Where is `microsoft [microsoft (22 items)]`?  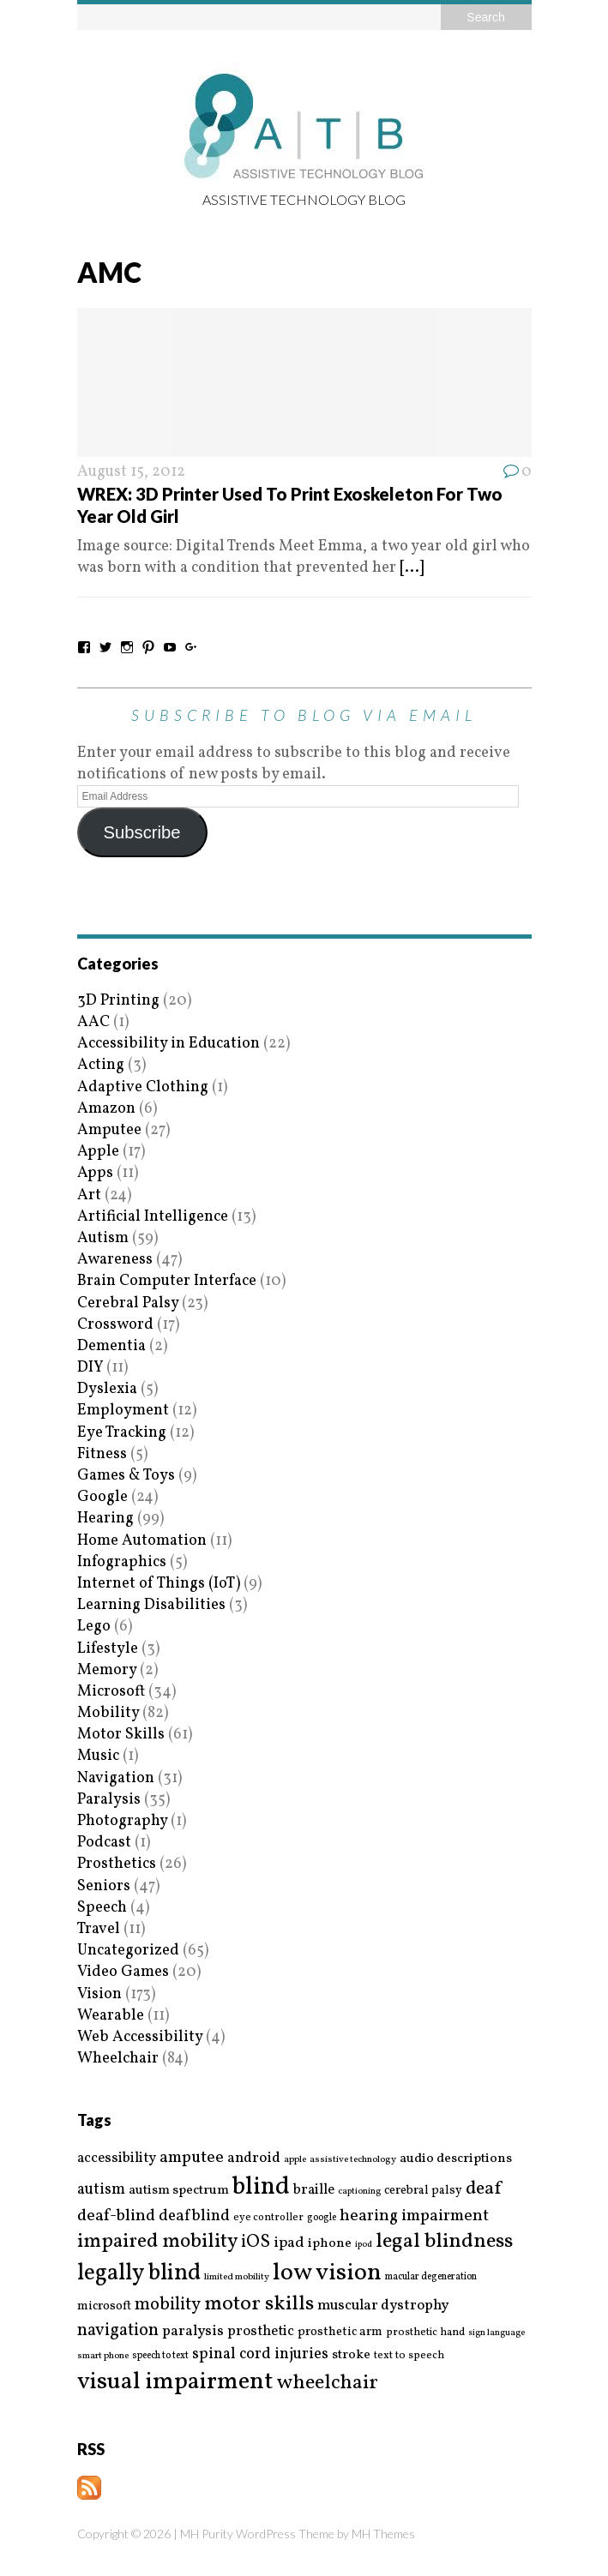 microsoft [microsoft (22 items)] is located at coordinates (104, 2306).